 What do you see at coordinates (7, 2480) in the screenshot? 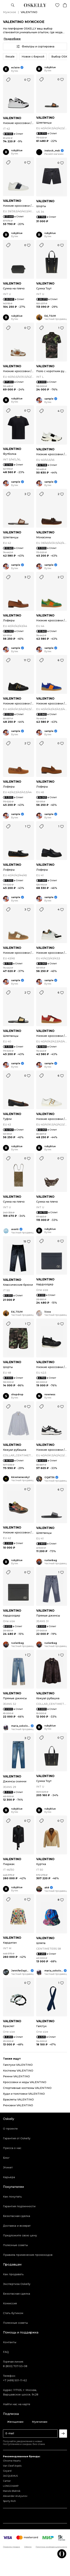
I see `Cartier` at bounding box center [7, 2480].